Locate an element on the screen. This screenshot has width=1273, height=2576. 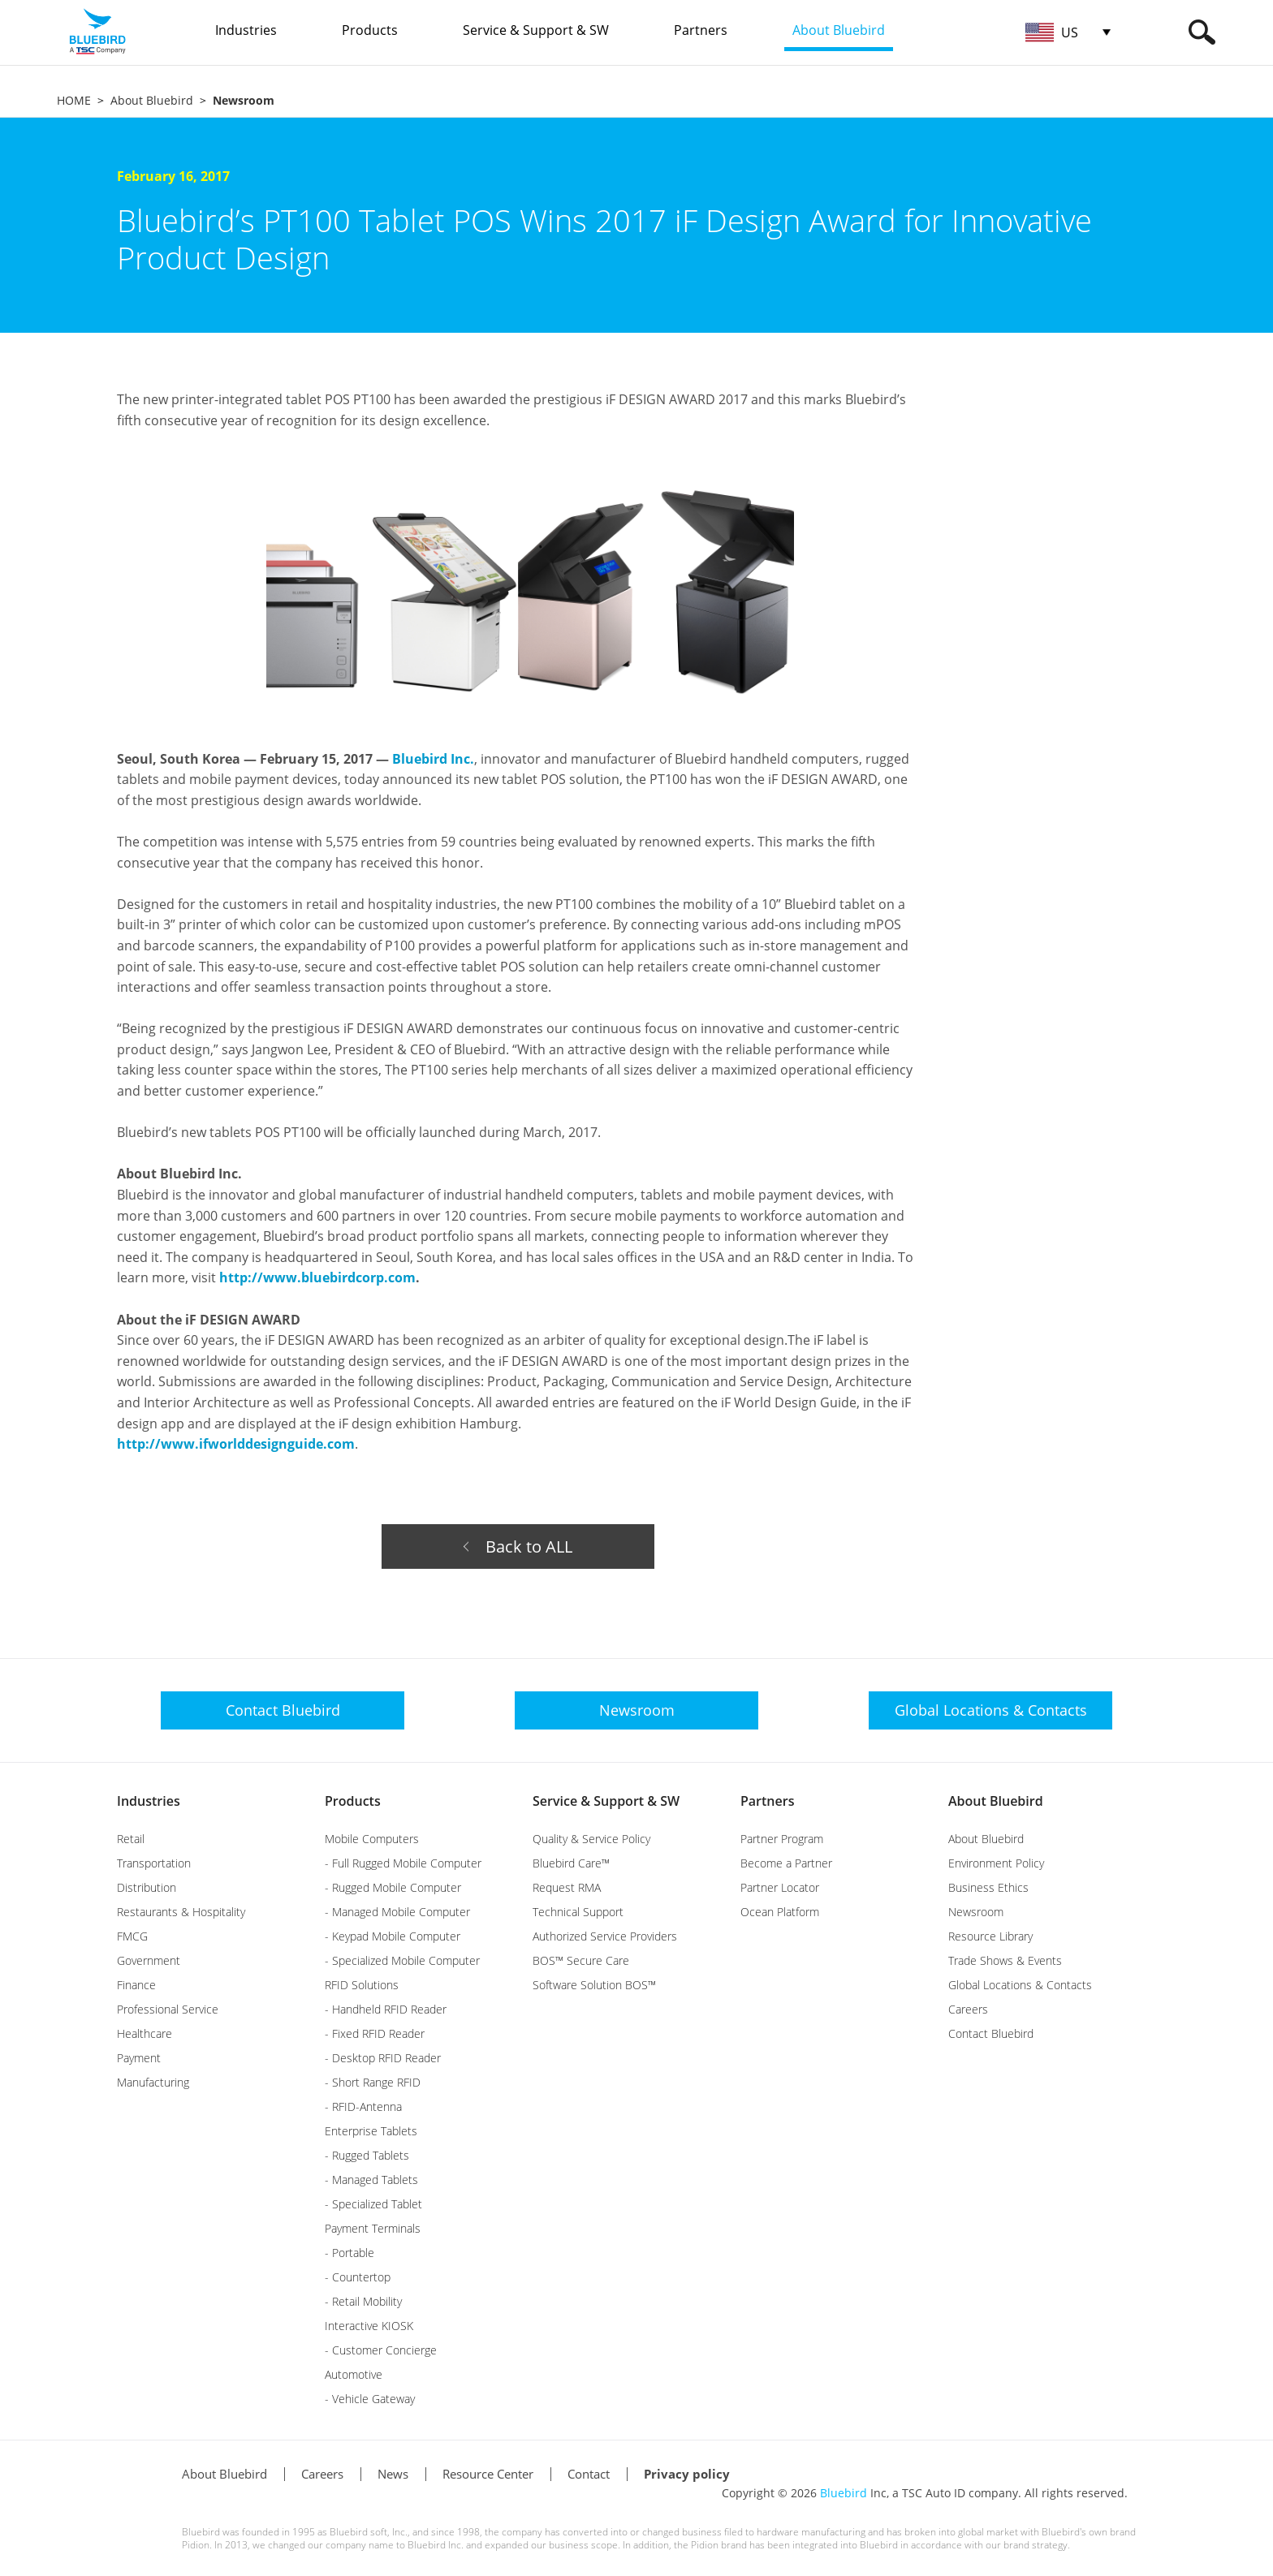
Contact Bluebird is located at coordinates (991, 2033).